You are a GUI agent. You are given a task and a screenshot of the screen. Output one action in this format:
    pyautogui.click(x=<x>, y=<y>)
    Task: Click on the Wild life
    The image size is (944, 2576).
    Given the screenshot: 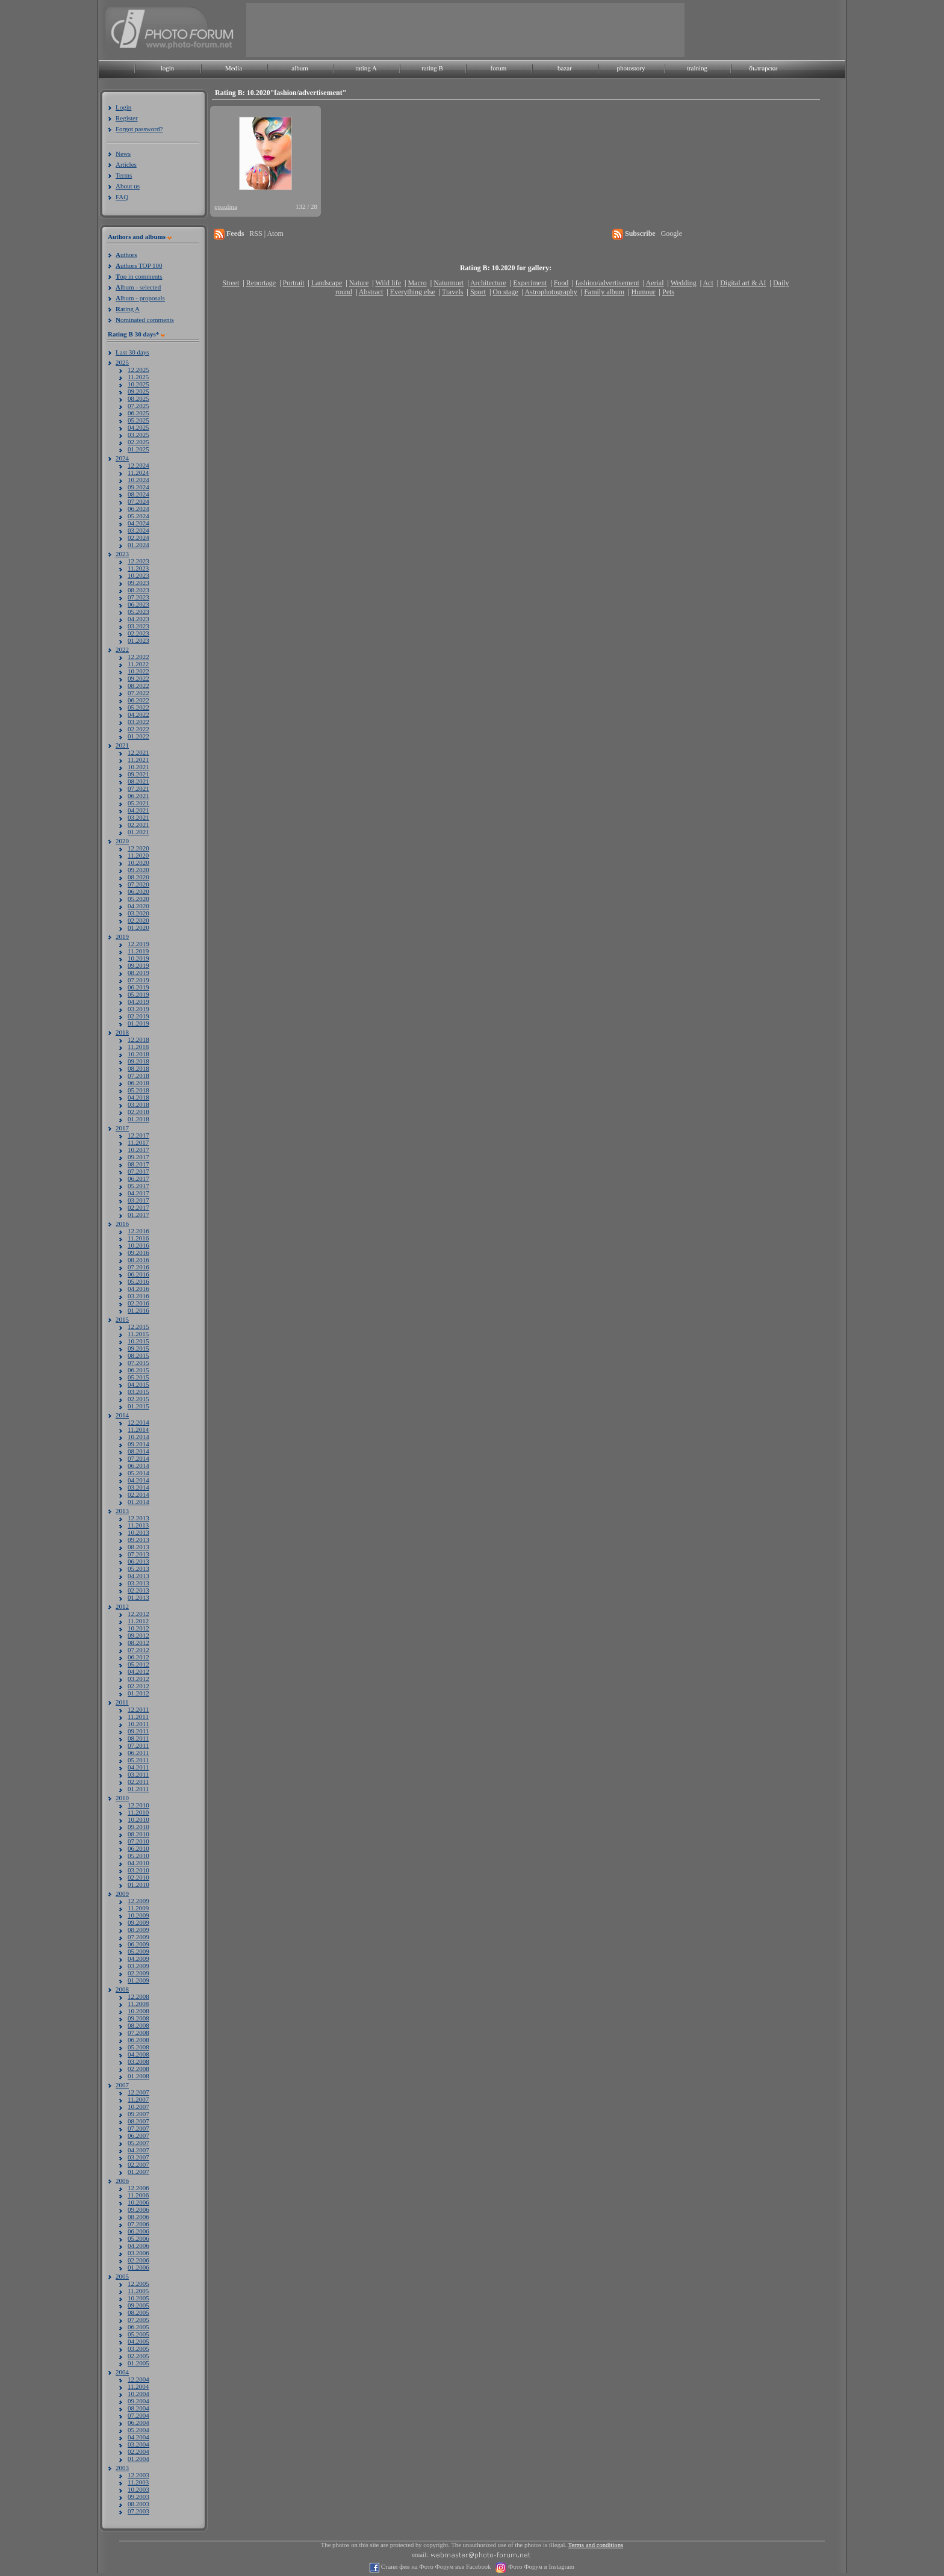 What is the action you would take?
    pyautogui.click(x=389, y=283)
    